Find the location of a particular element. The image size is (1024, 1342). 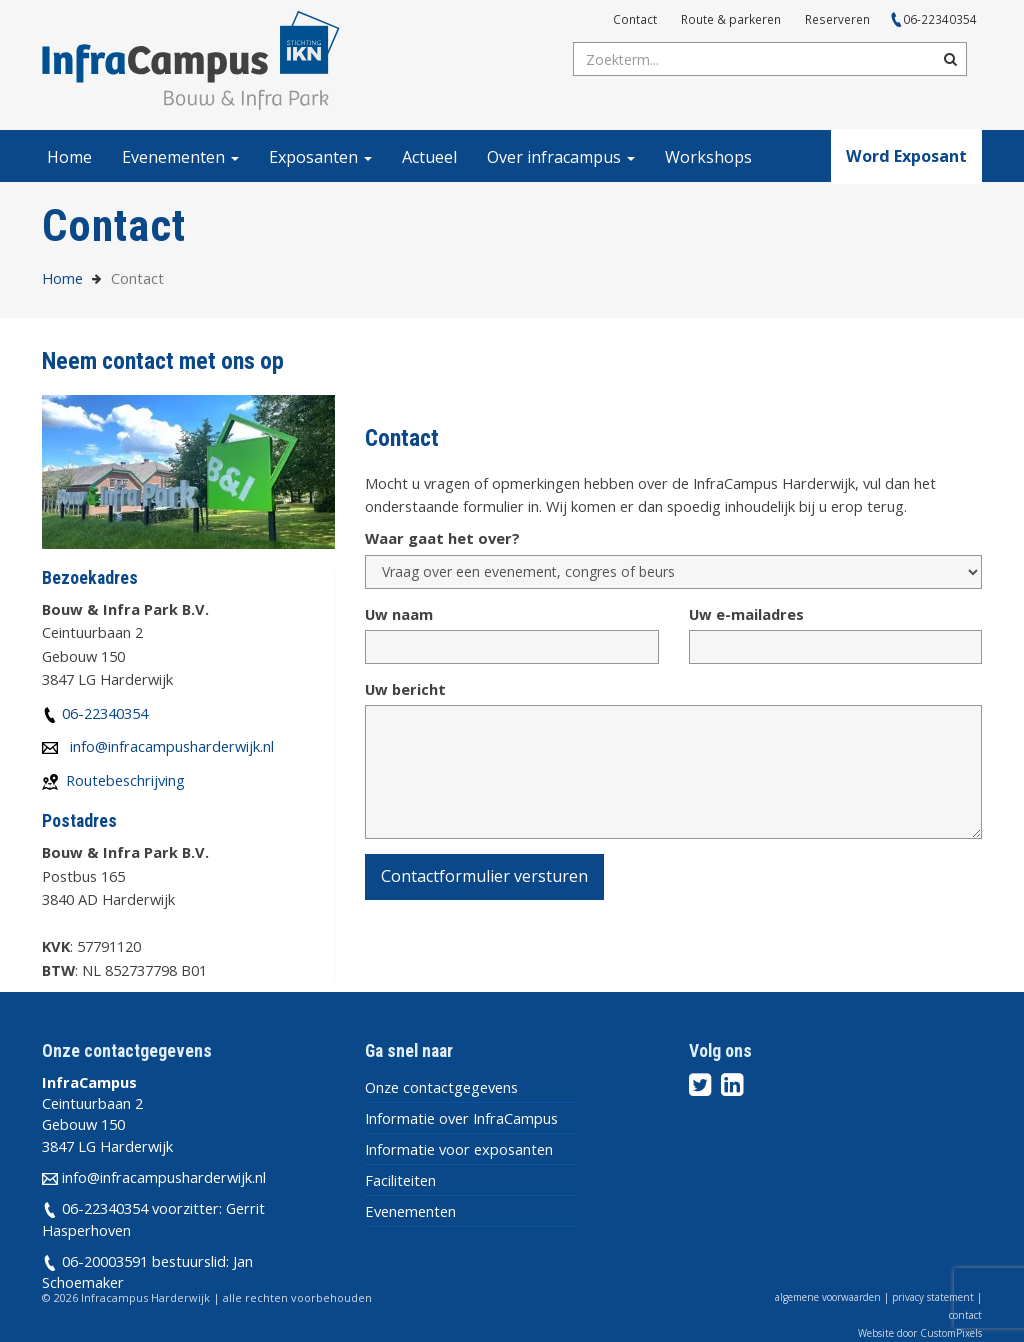

Waar gaat het over? is located at coordinates (442, 538).